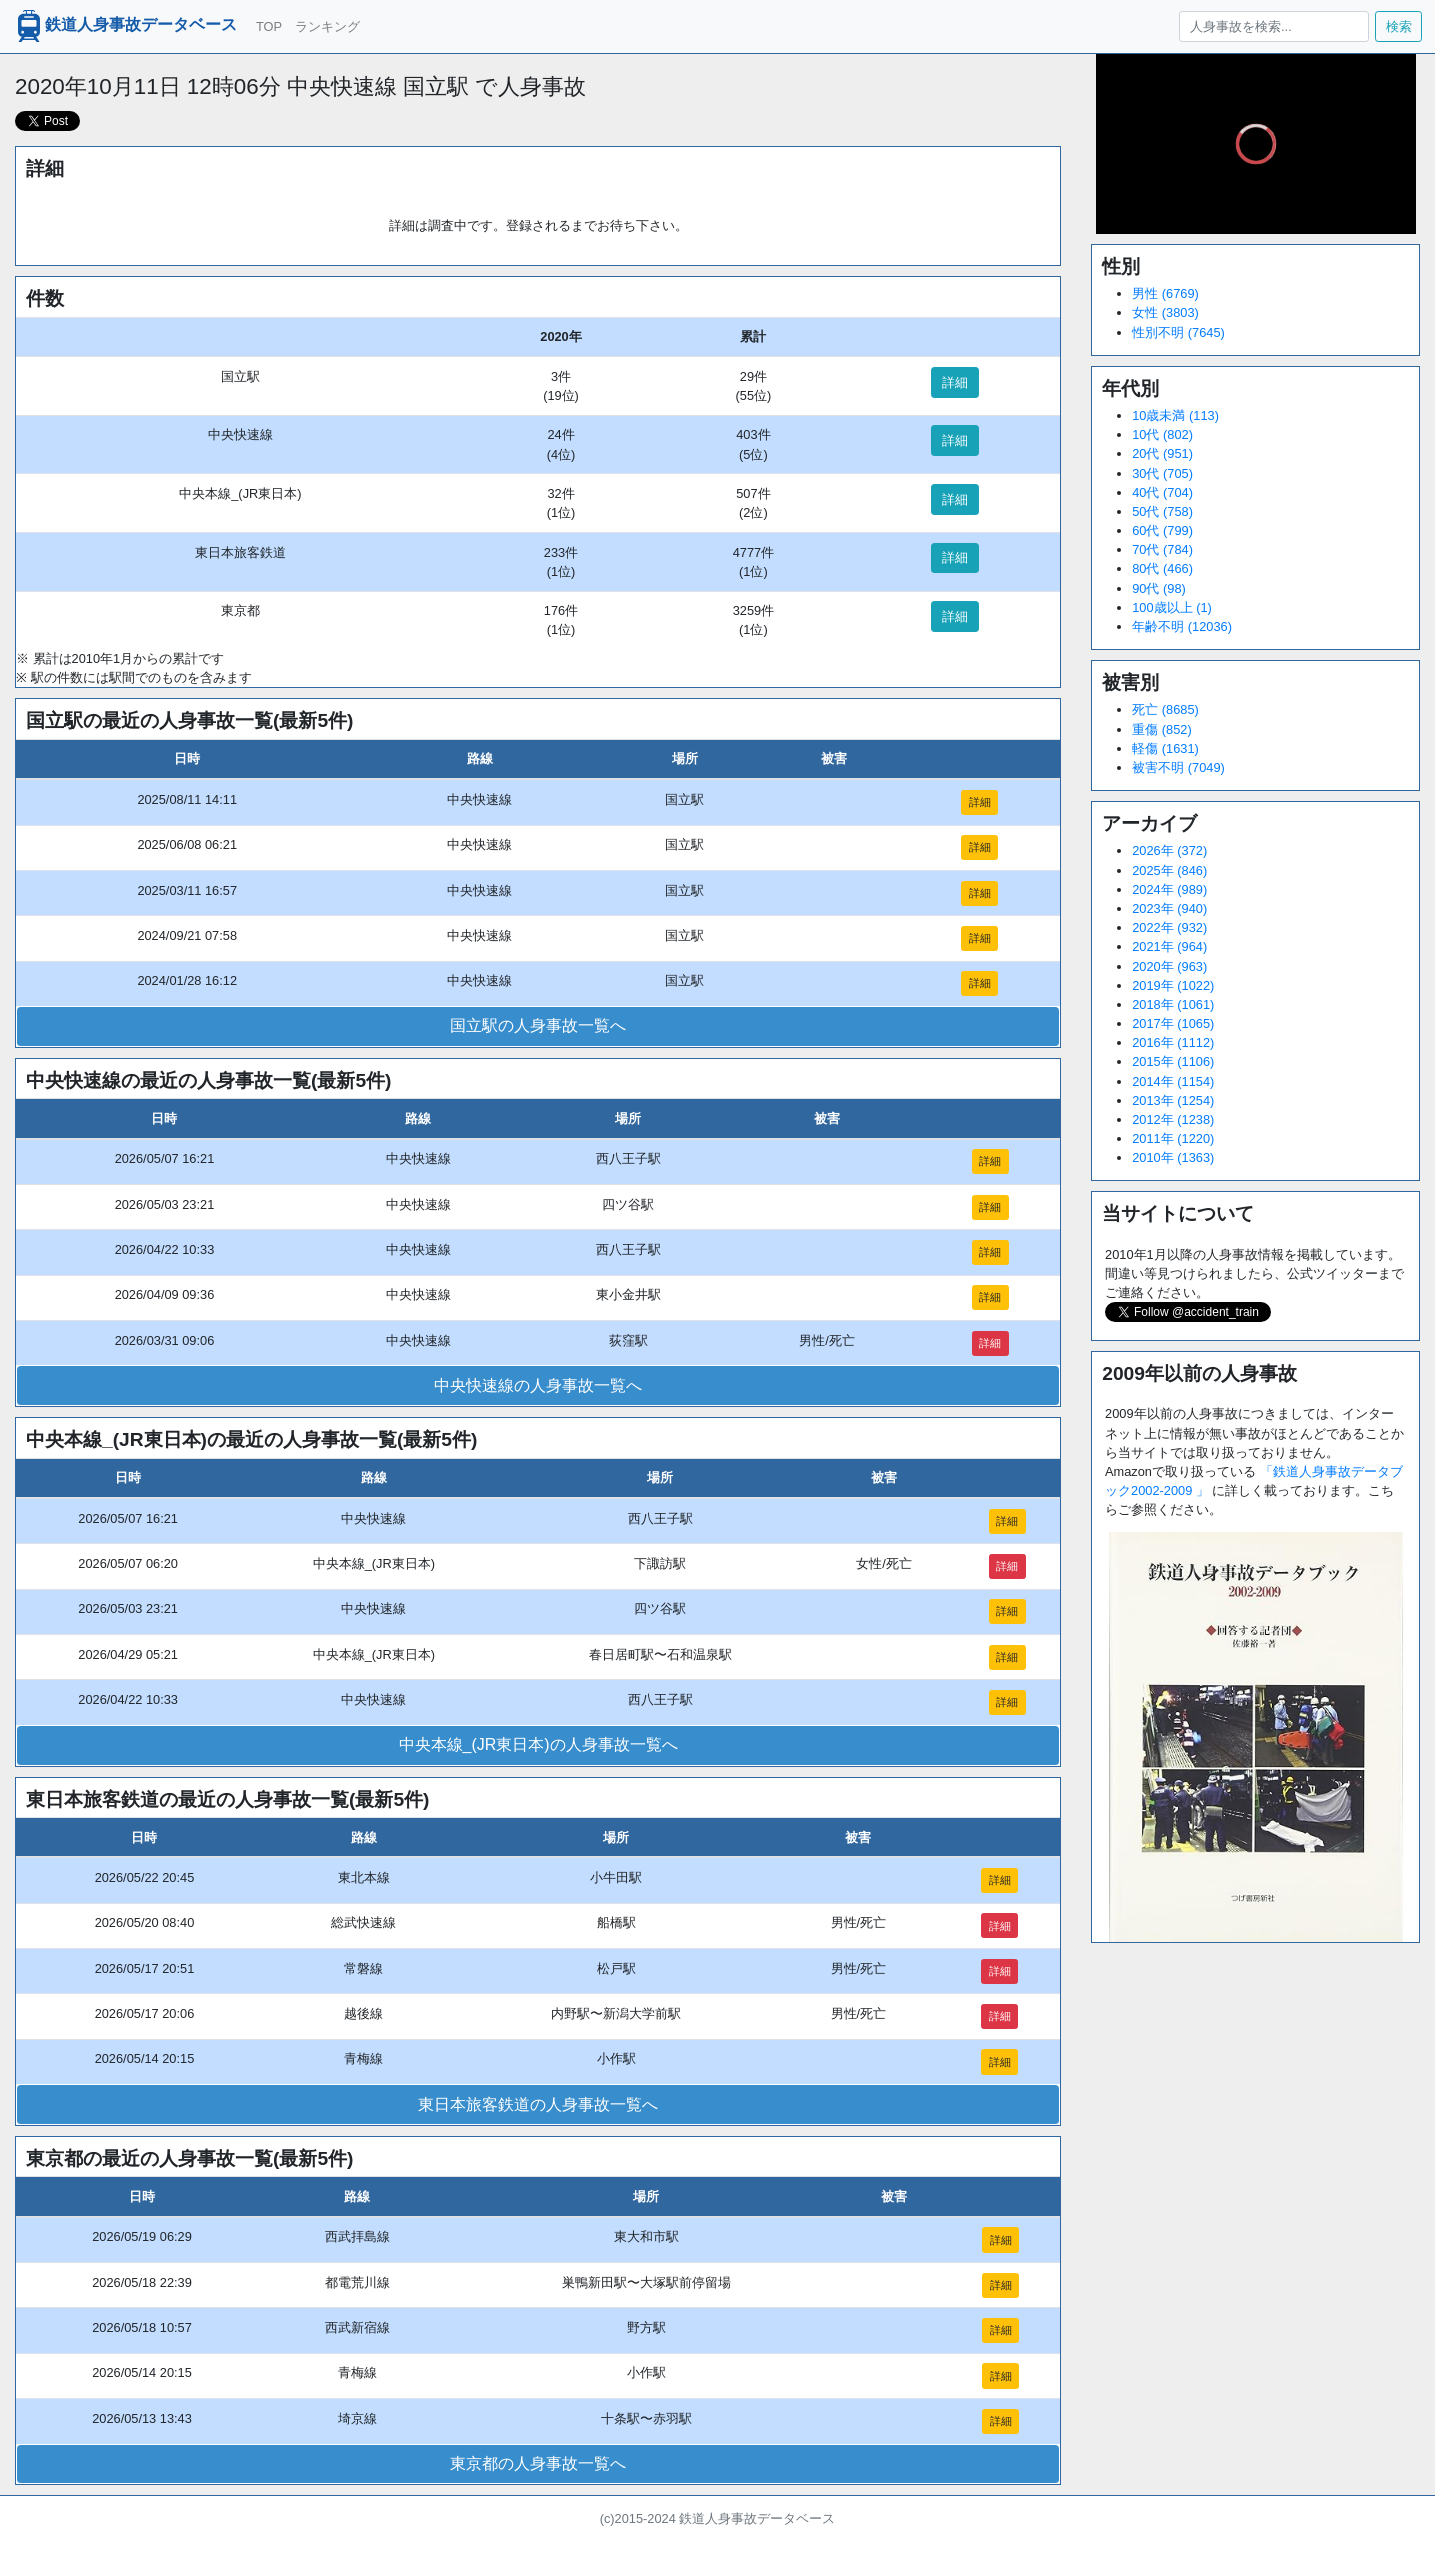  Describe the element at coordinates (1162, 473) in the screenshot. I see `30代 (705)` at that location.